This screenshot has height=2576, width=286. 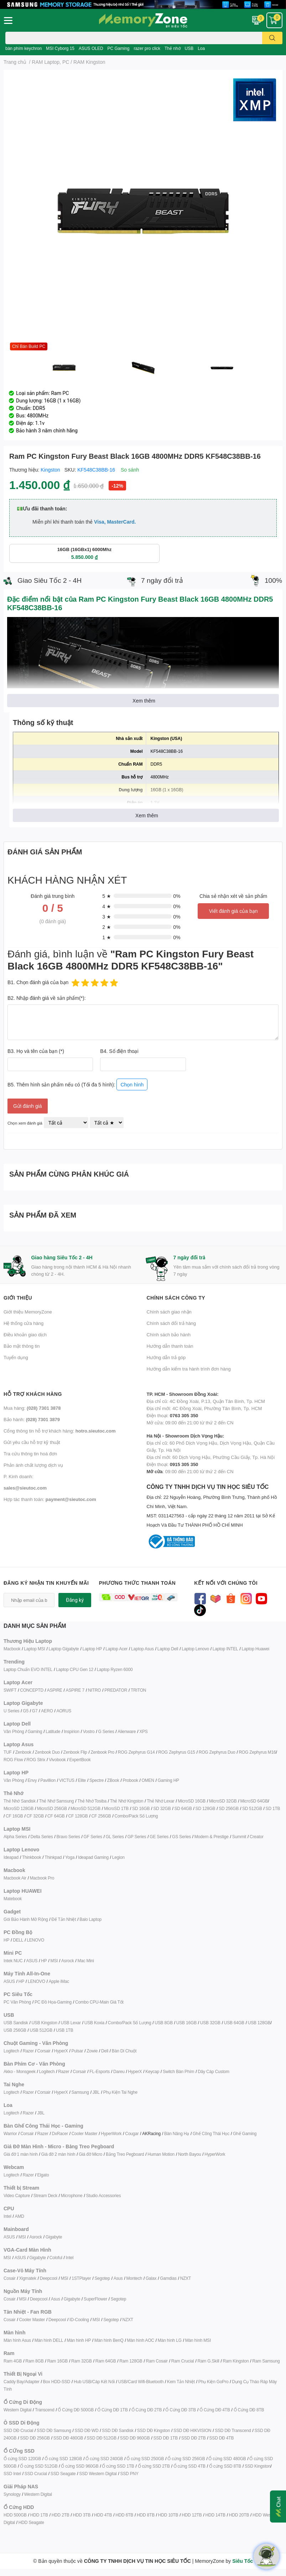 What do you see at coordinates (132, 1084) in the screenshot?
I see `Chọn hình` at bounding box center [132, 1084].